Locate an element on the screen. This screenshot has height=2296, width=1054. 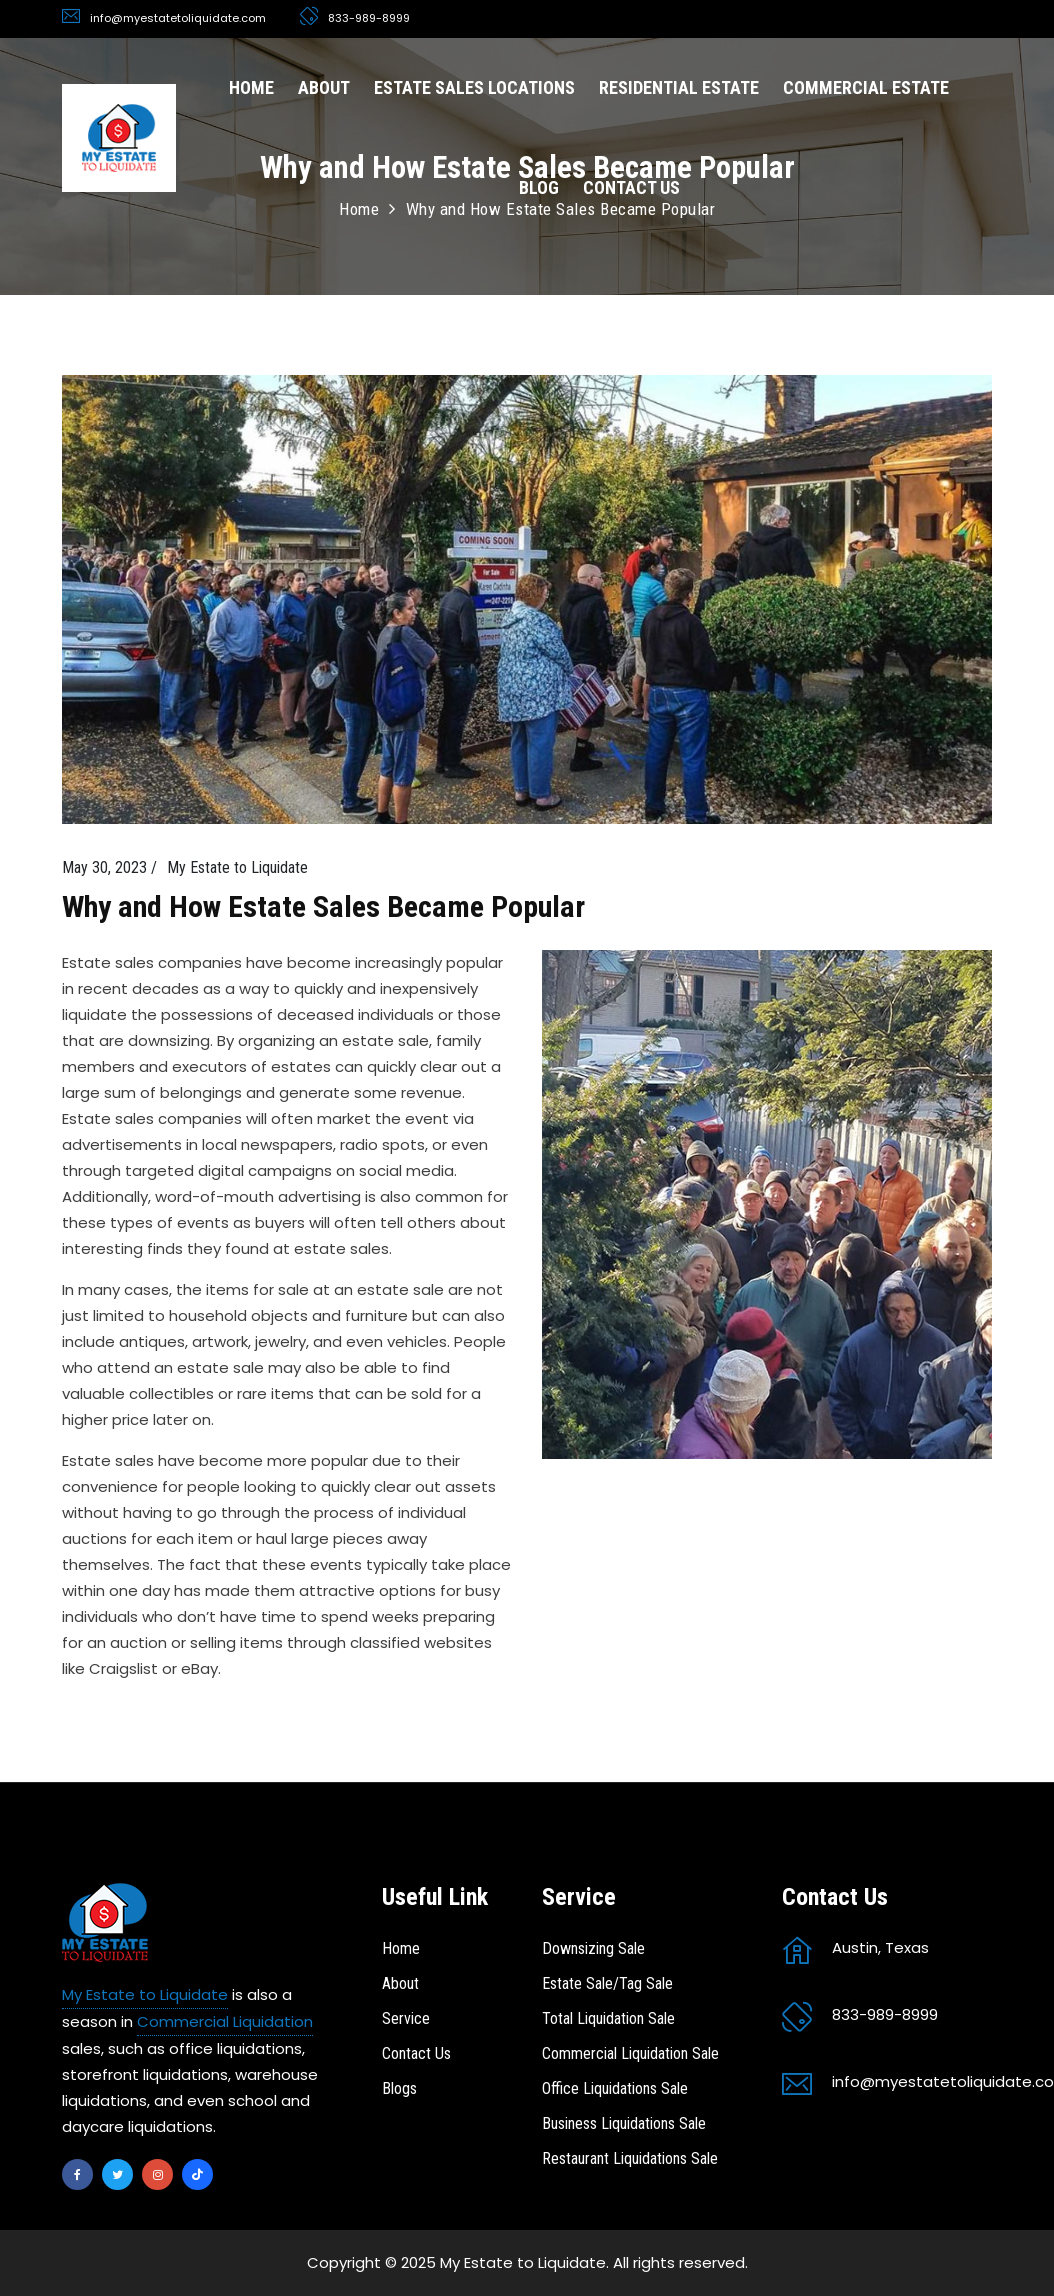
Home is located at coordinates (401, 1948).